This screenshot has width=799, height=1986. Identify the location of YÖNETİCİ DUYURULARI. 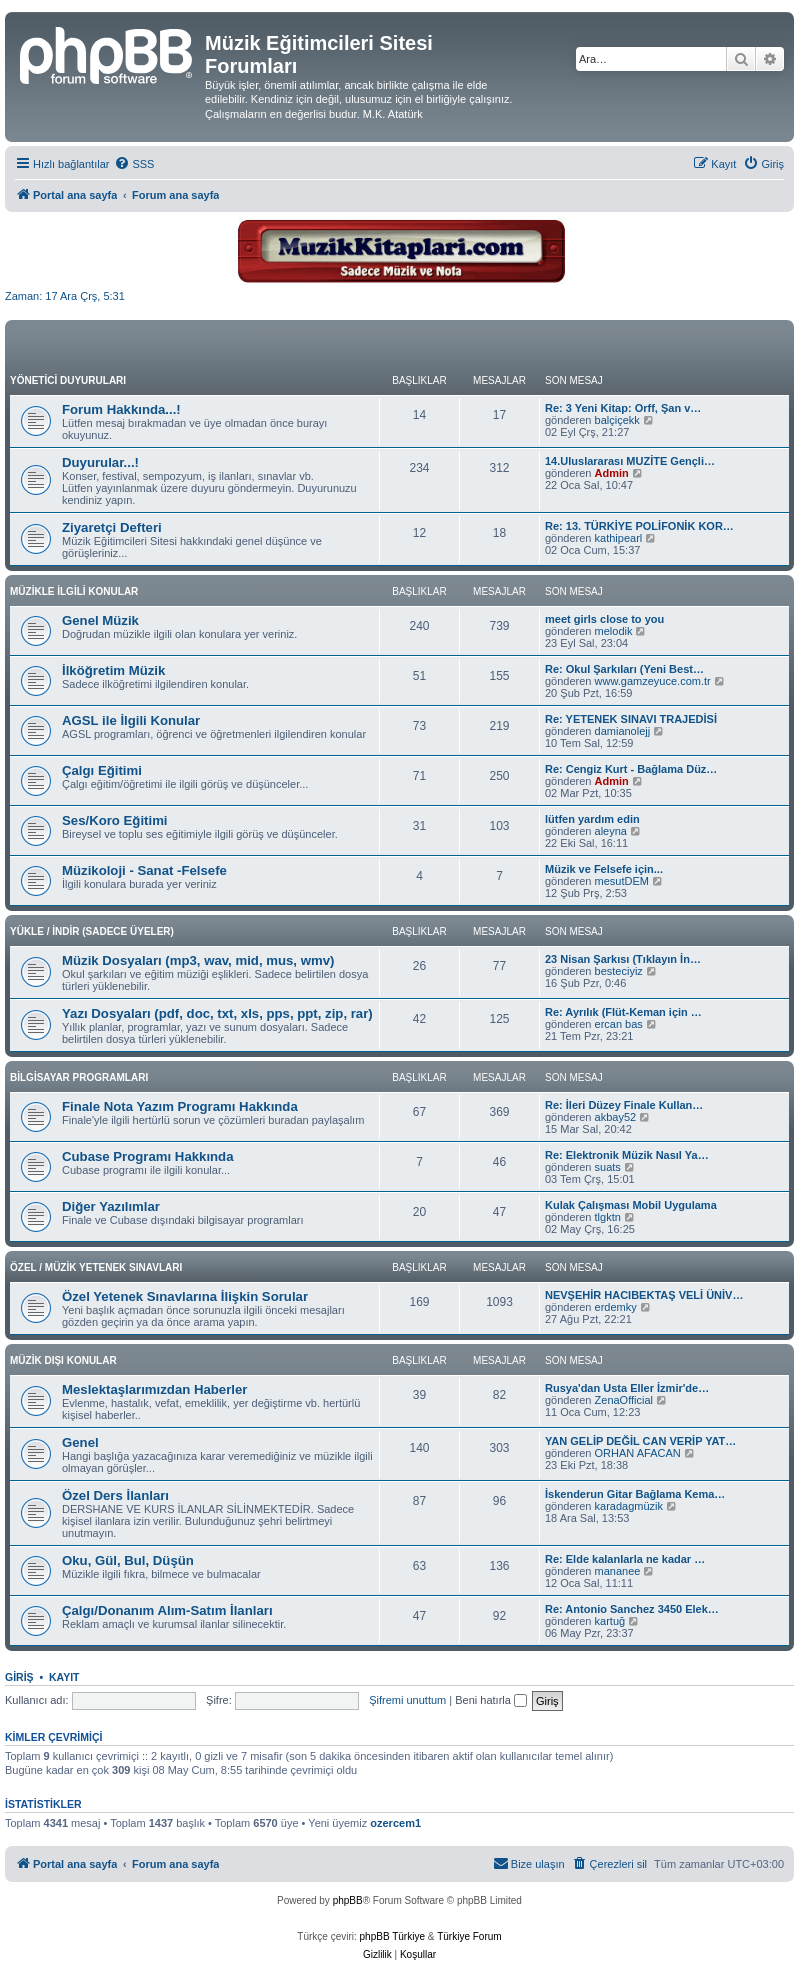
(68, 380).